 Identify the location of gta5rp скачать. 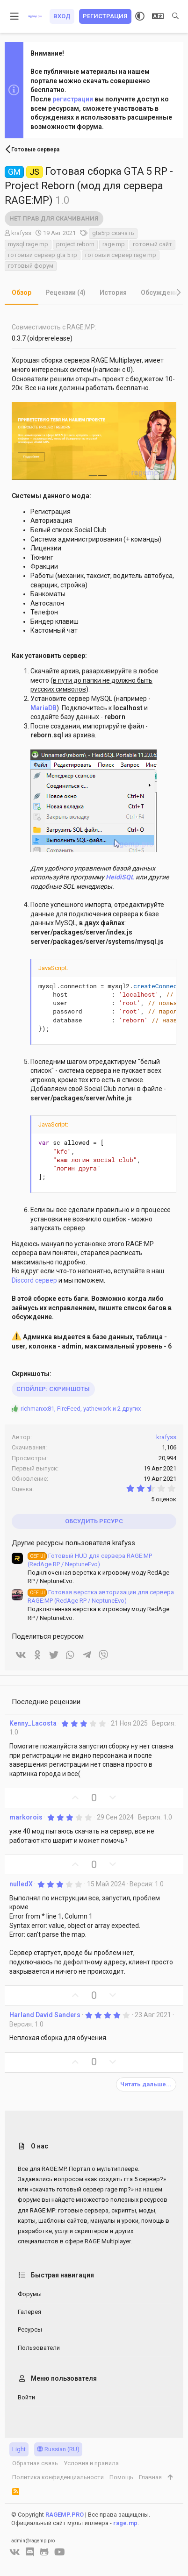
(113, 232).